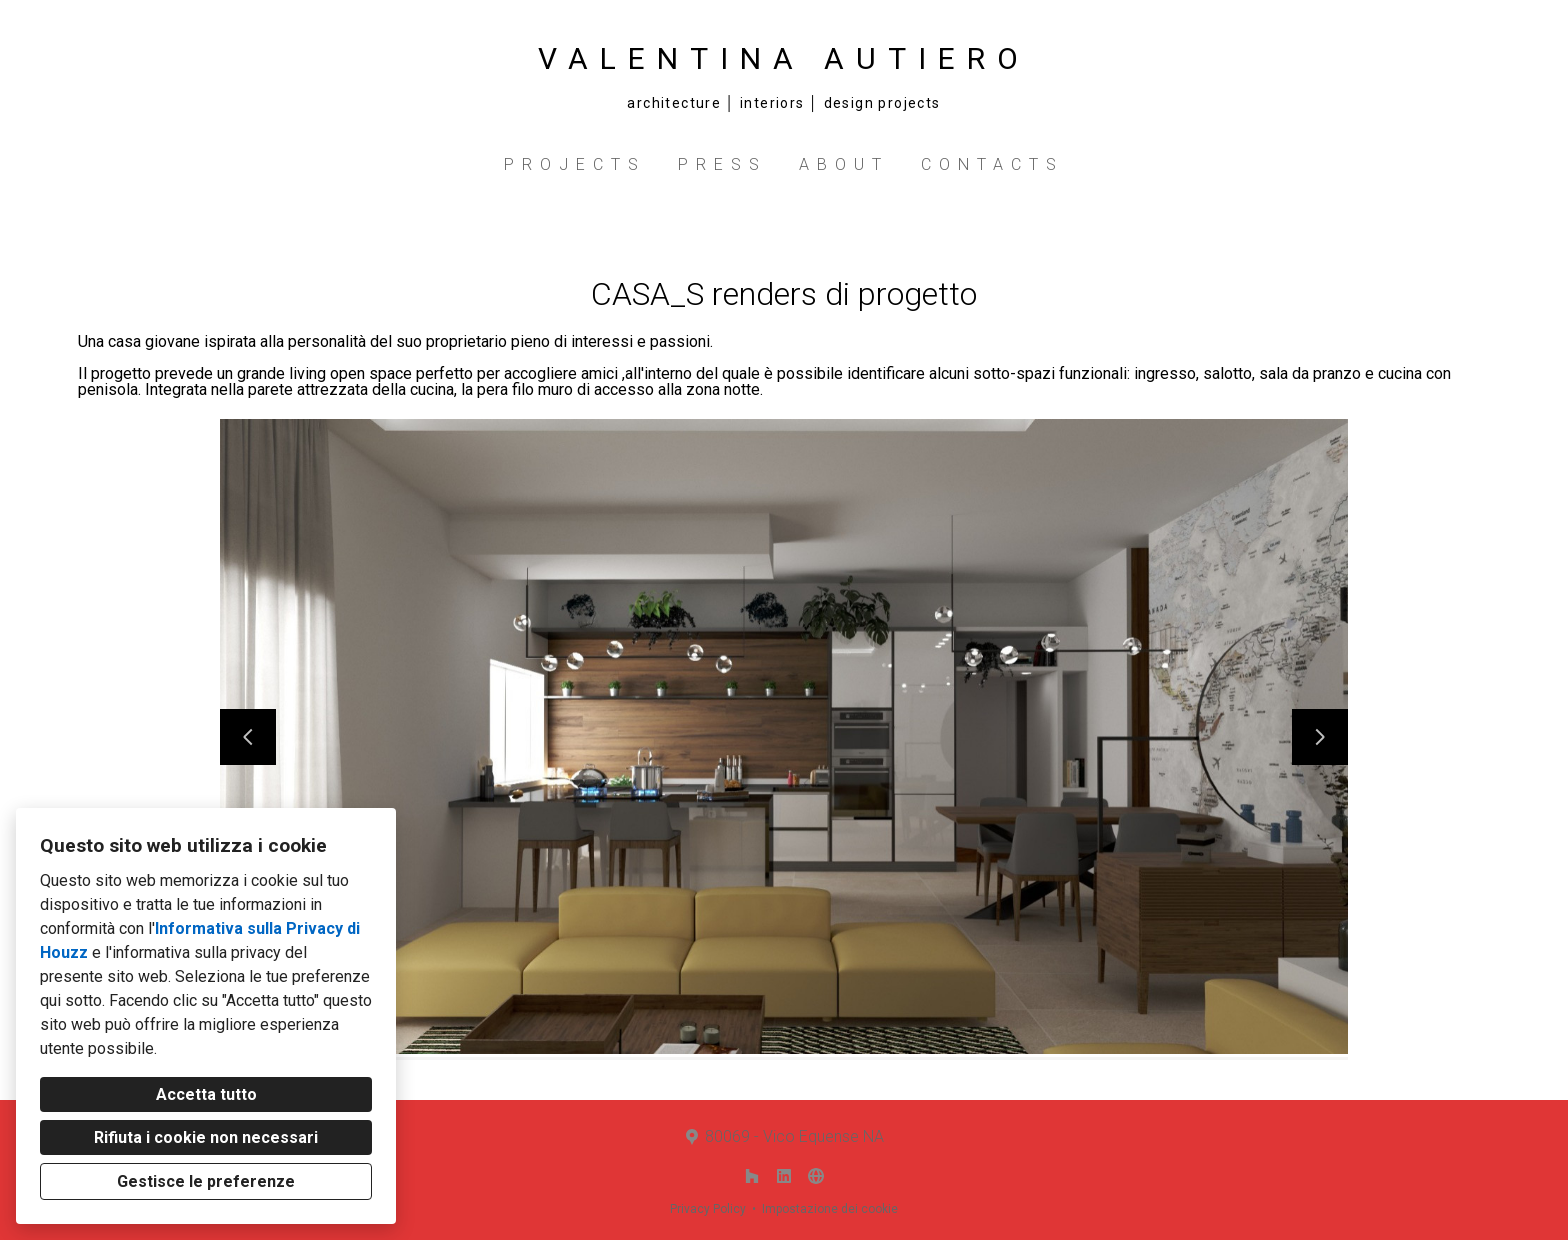 Image resolution: width=1568 pixels, height=1240 pixels. Describe the element at coordinates (575, 164) in the screenshot. I see `PROJECTS` at that location.